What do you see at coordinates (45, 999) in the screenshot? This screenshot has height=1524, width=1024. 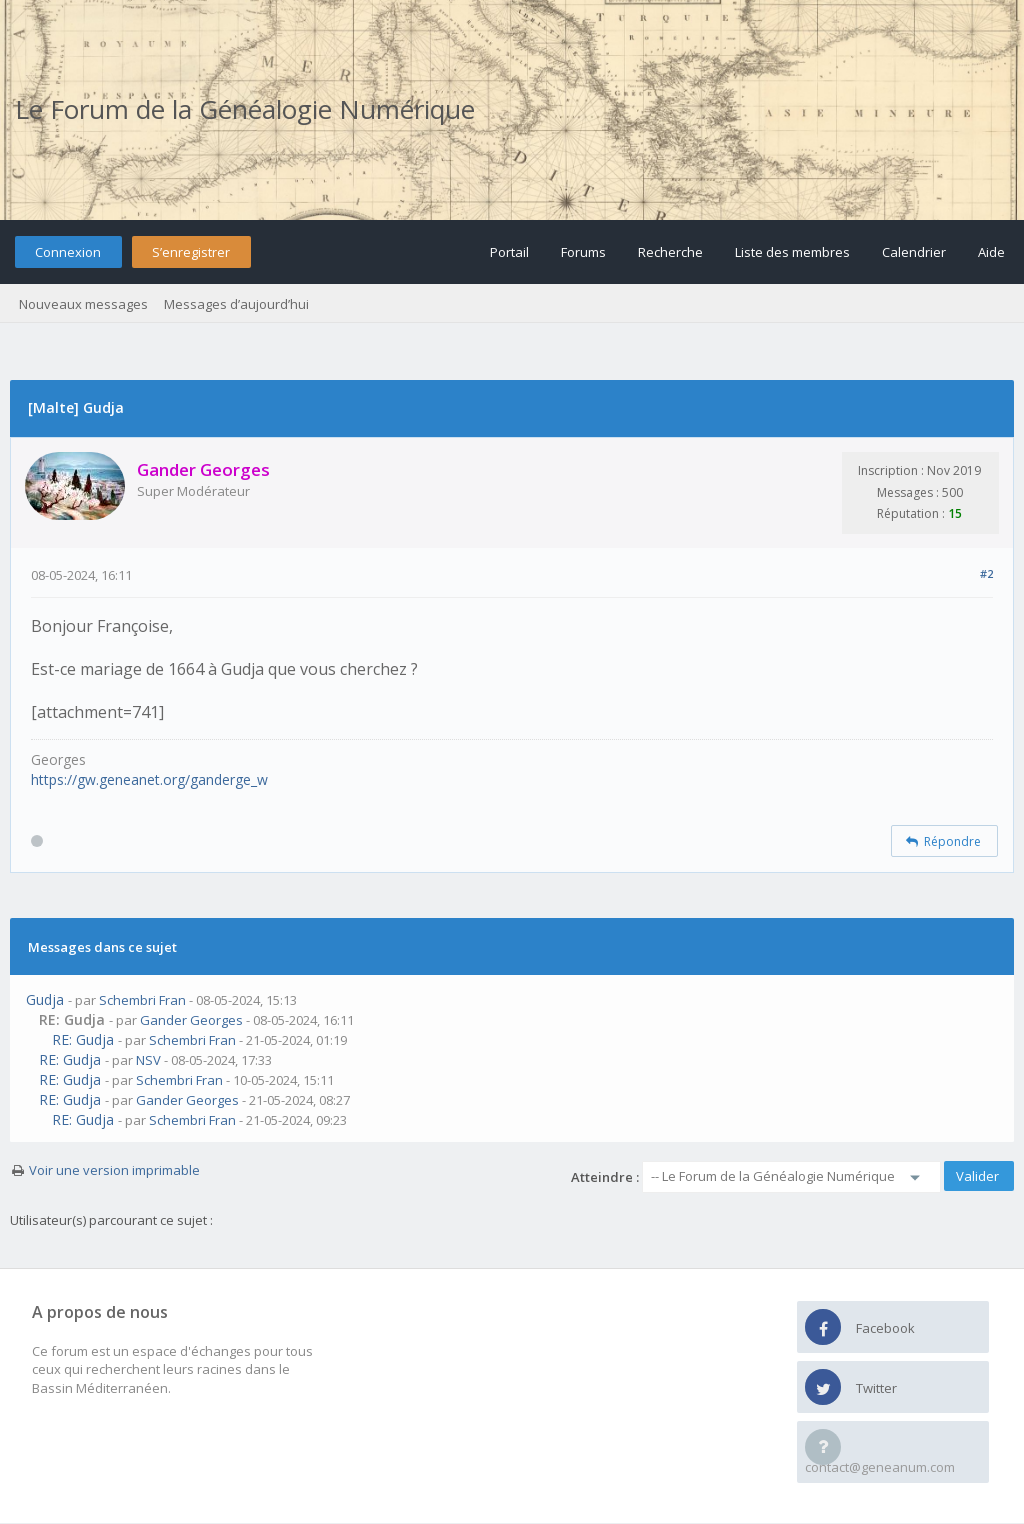 I see `Gudja` at bounding box center [45, 999].